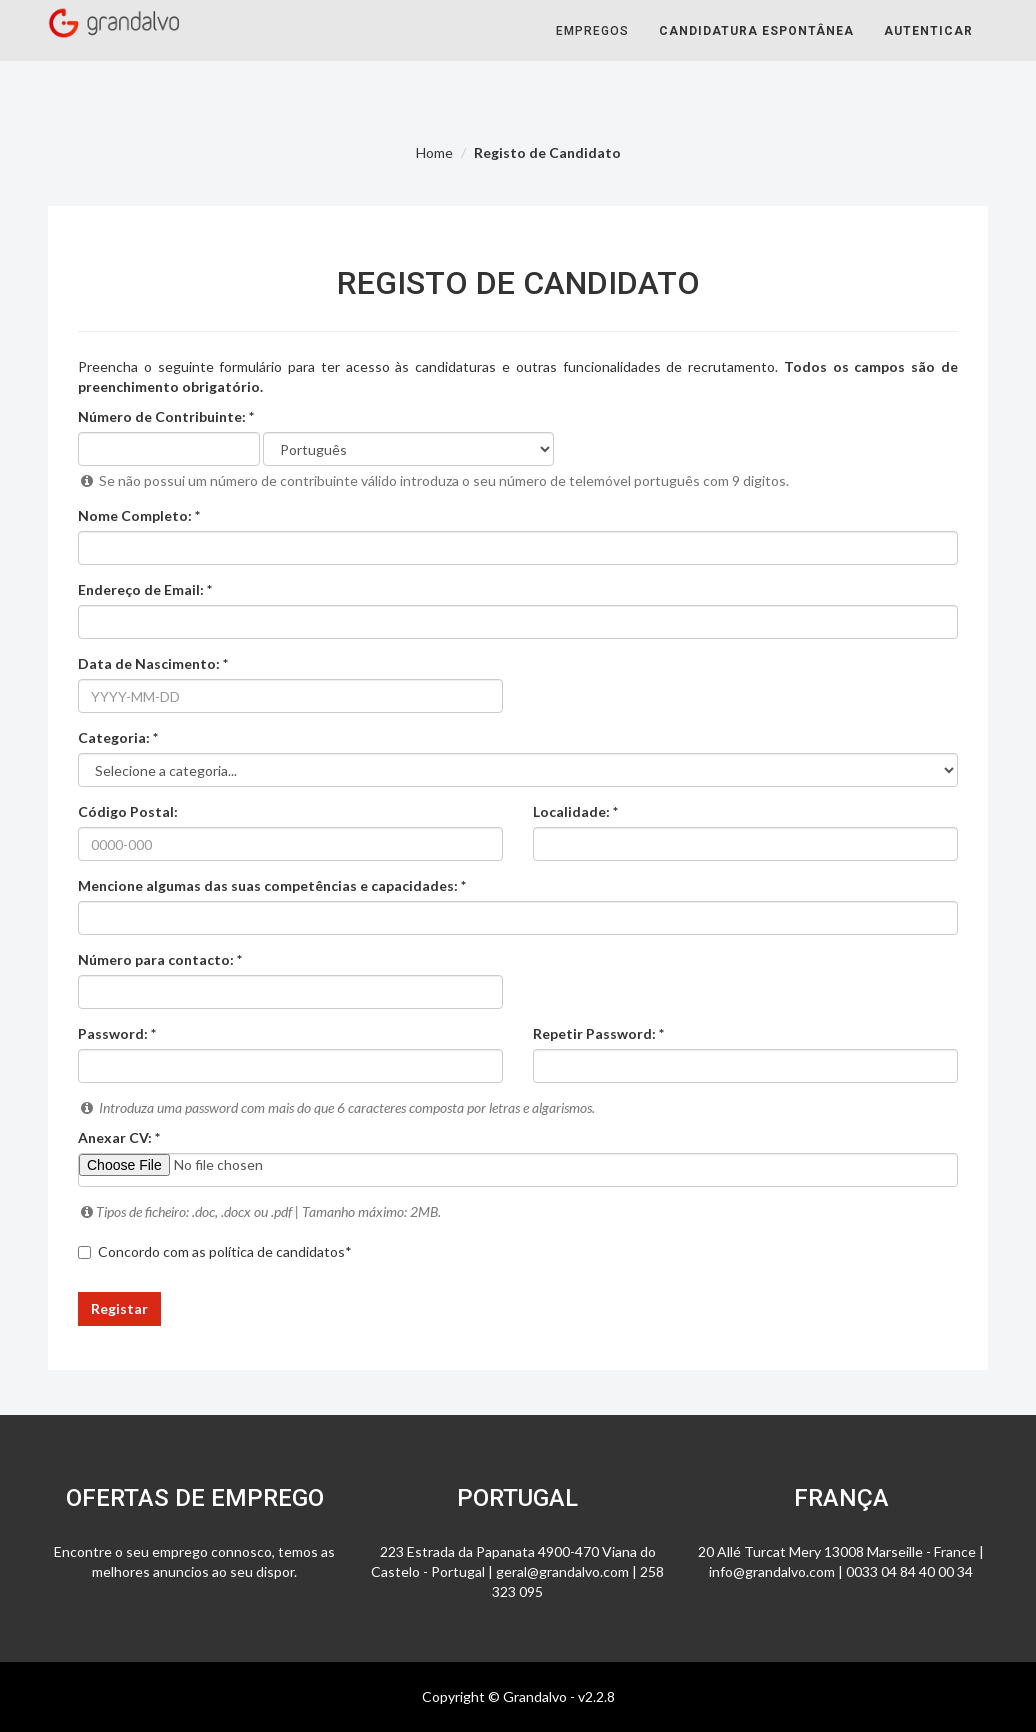 Image resolution: width=1036 pixels, height=1732 pixels. Describe the element at coordinates (119, 1137) in the screenshot. I see `Anexar CV: *` at that location.